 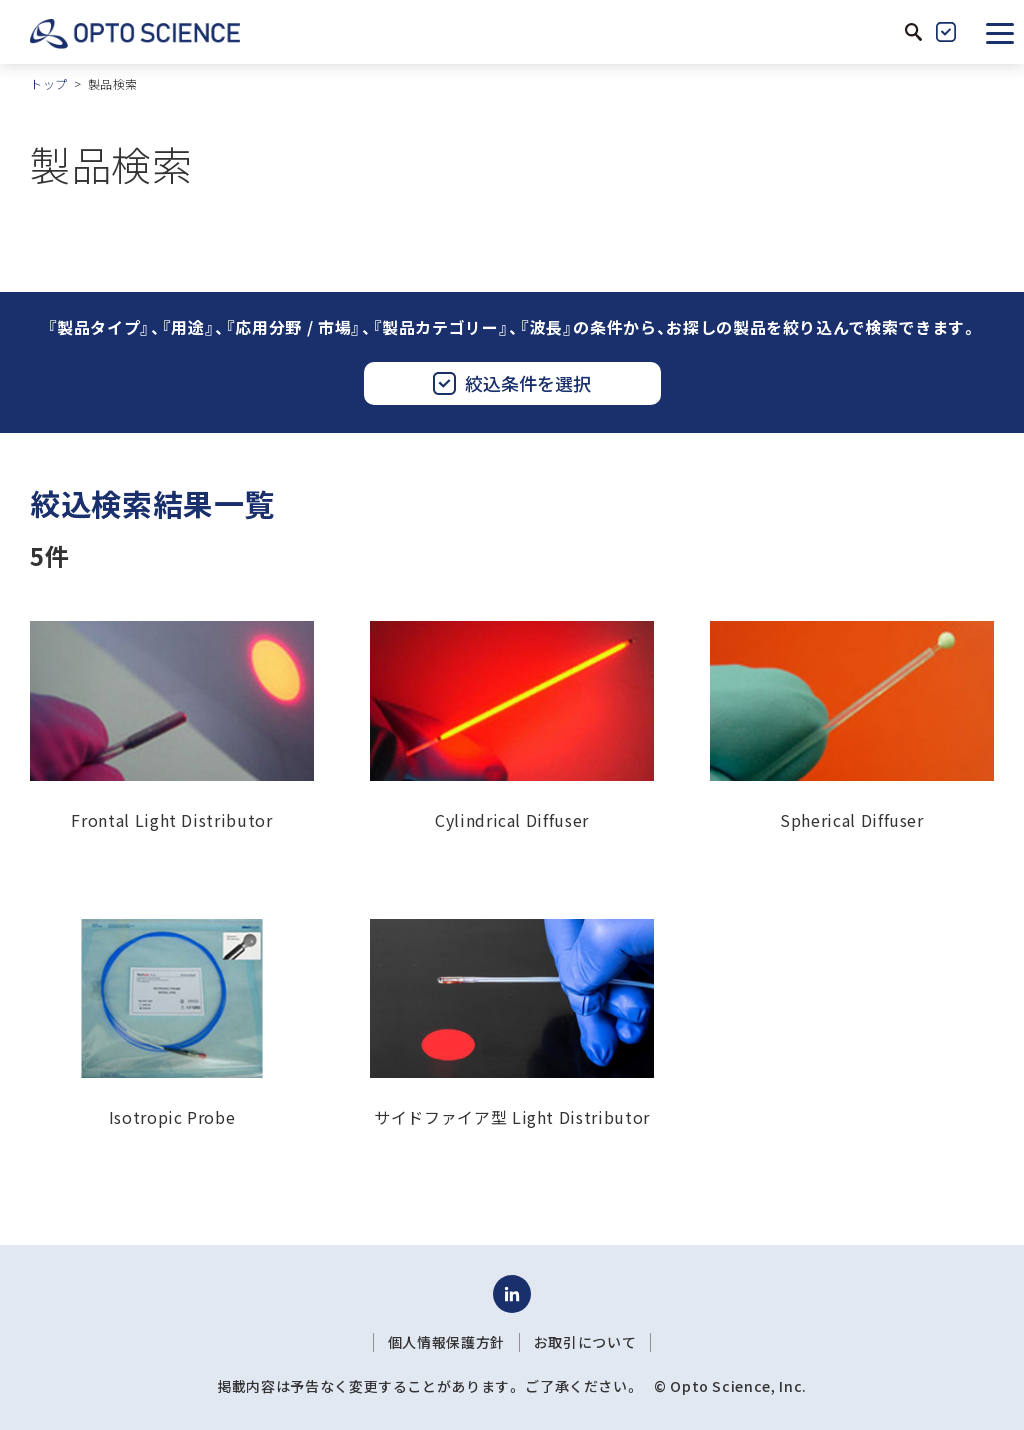 What do you see at coordinates (585, 1342) in the screenshot?
I see `お取引について` at bounding box center [585, 1342].